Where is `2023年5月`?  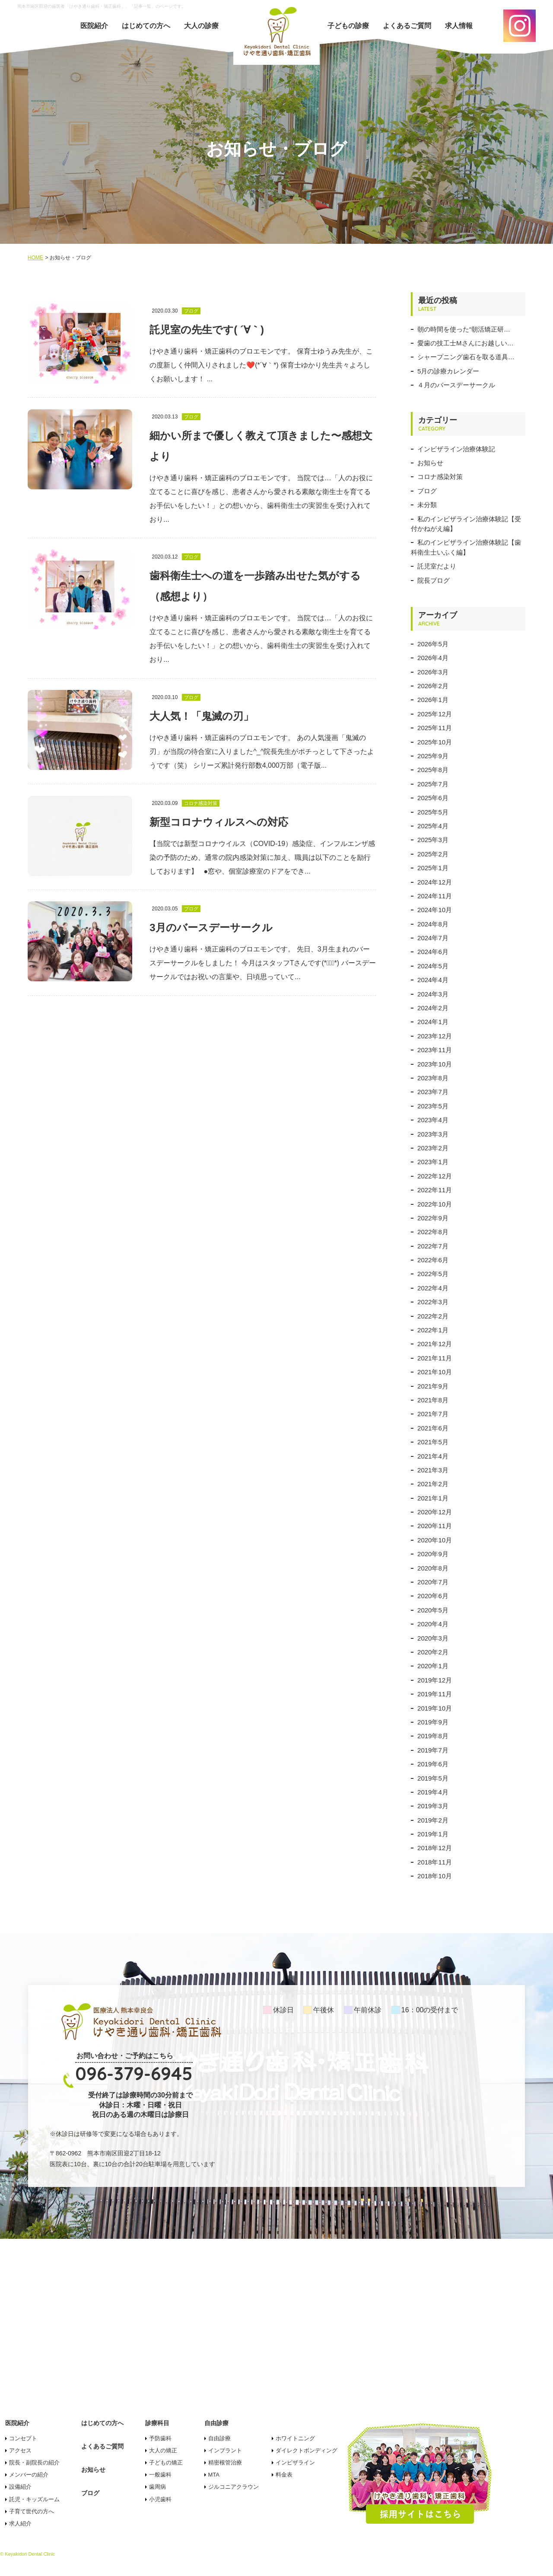 2023年5月 is located at coordinates (432, 1106).